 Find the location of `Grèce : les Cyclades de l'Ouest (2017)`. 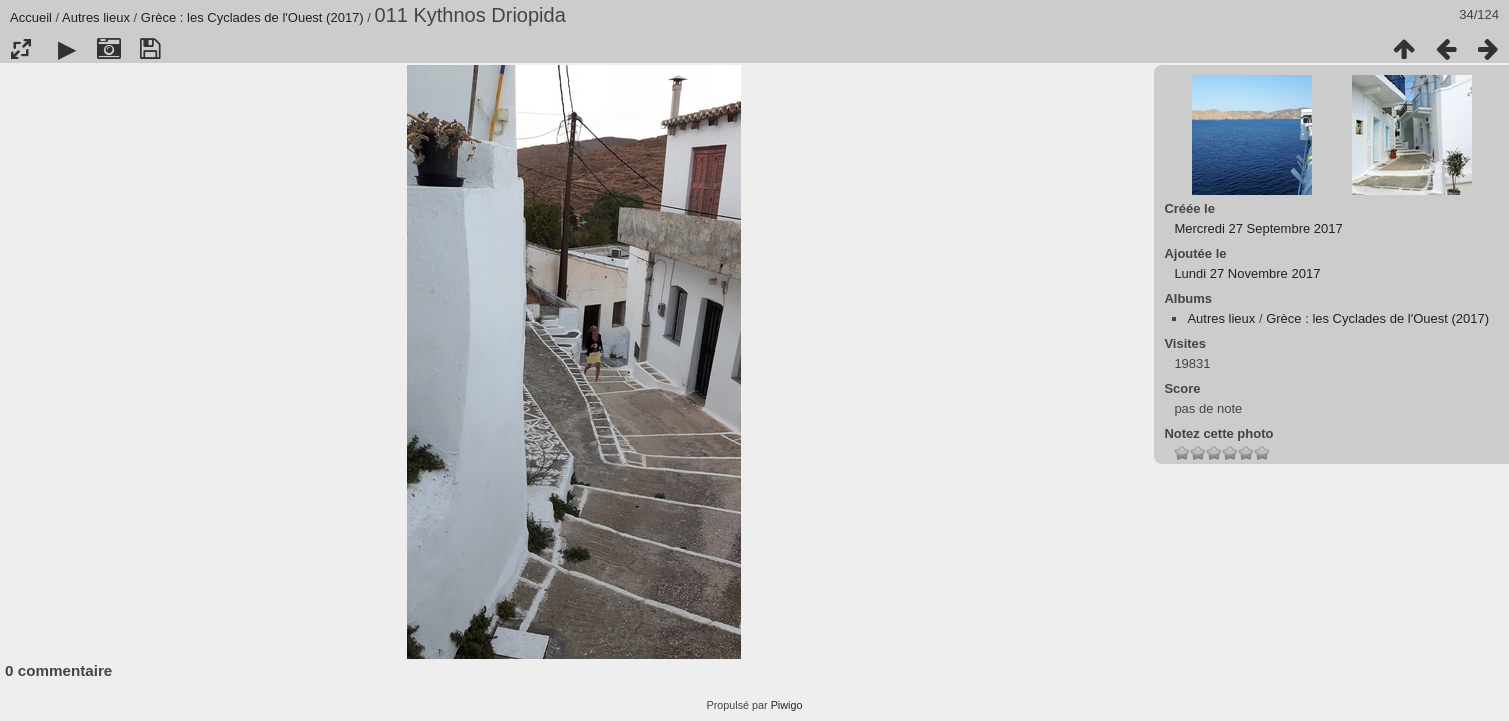

Grèce : les Cyclades de l'Ouest (2017) is located at coordinates (252, 17).